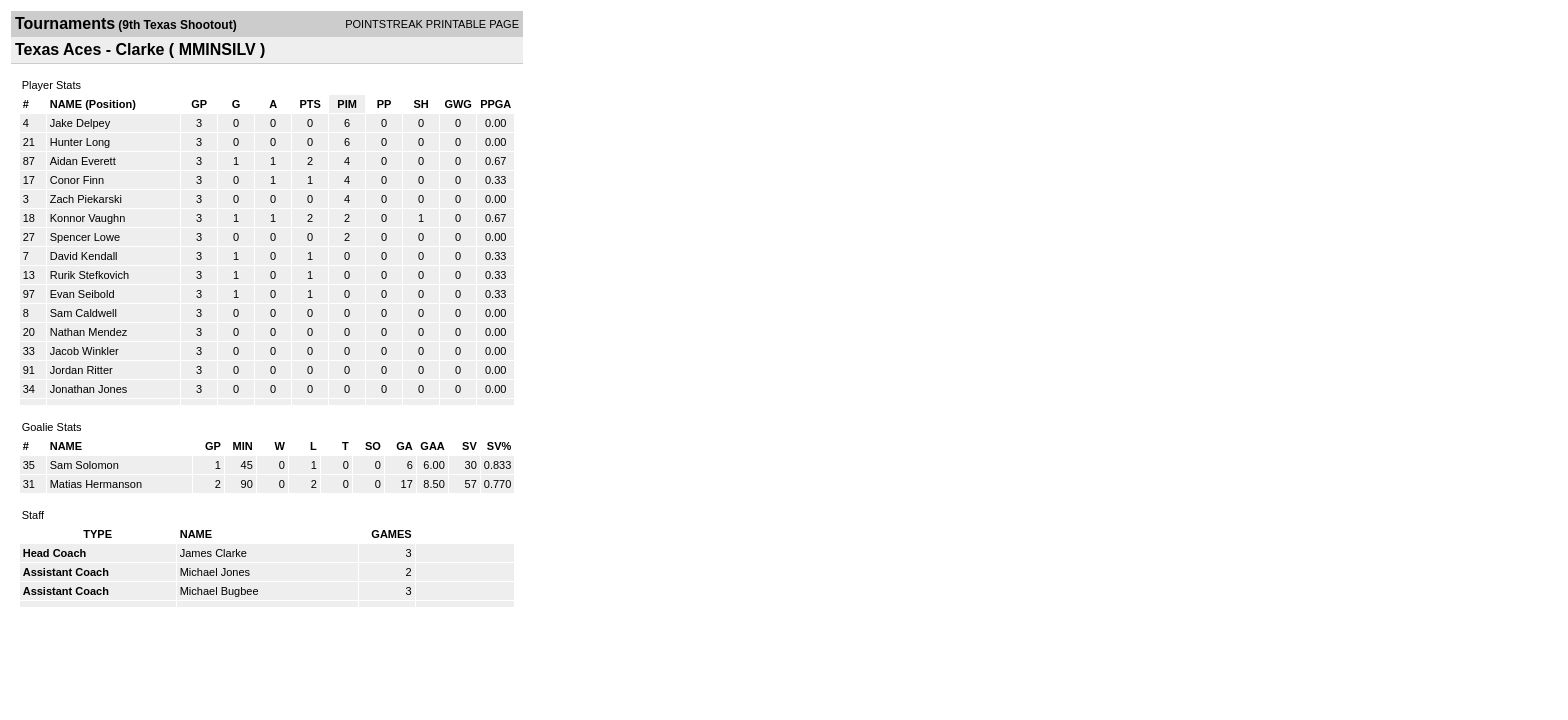 The width and height of the screenshot is (1568, 720). Describe the element at coordinates (432, 446) in the screenshot. I see `GAA` at that location.